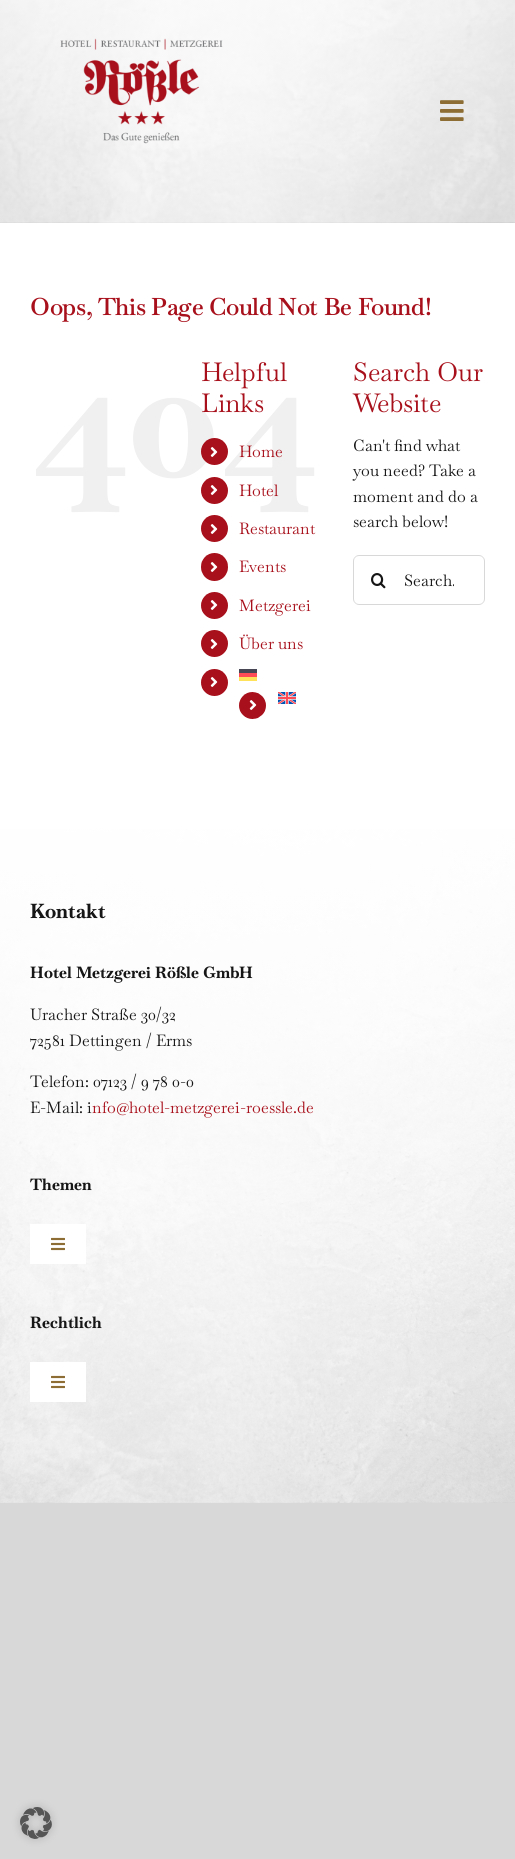 The image size is (515, 1859). Describe the element at coordinates (275, 605) in the screenshot. I see `Metzgerei` at that location.